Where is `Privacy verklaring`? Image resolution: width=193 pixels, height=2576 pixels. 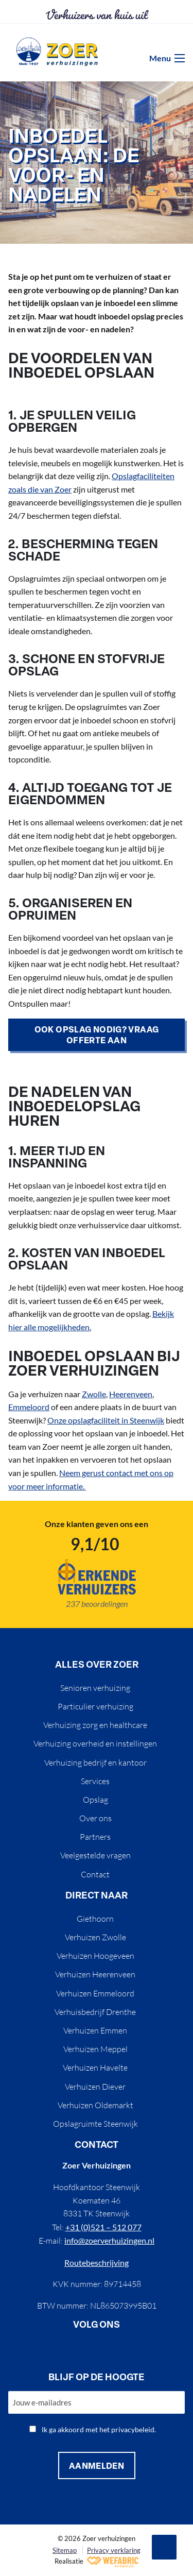 Privacy verklaring is located at coordinates (114, 2550).